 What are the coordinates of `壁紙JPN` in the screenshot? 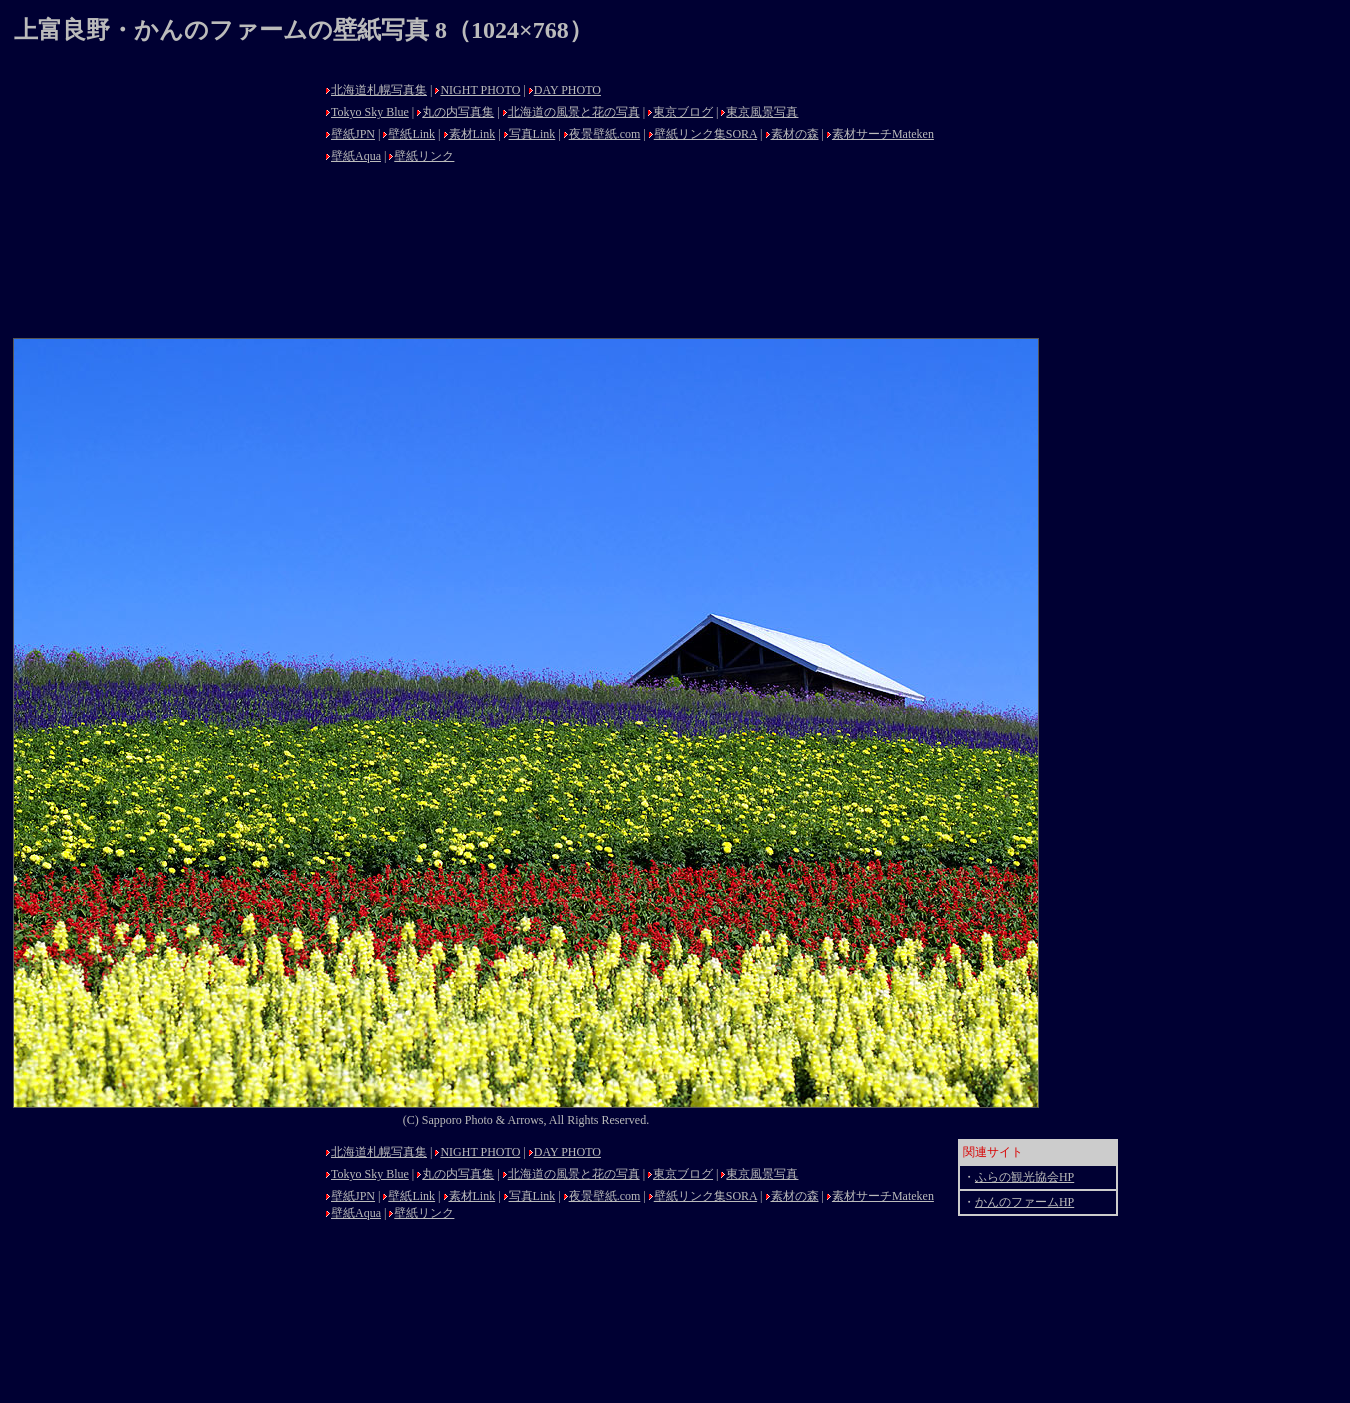 It's located at (353, 134).